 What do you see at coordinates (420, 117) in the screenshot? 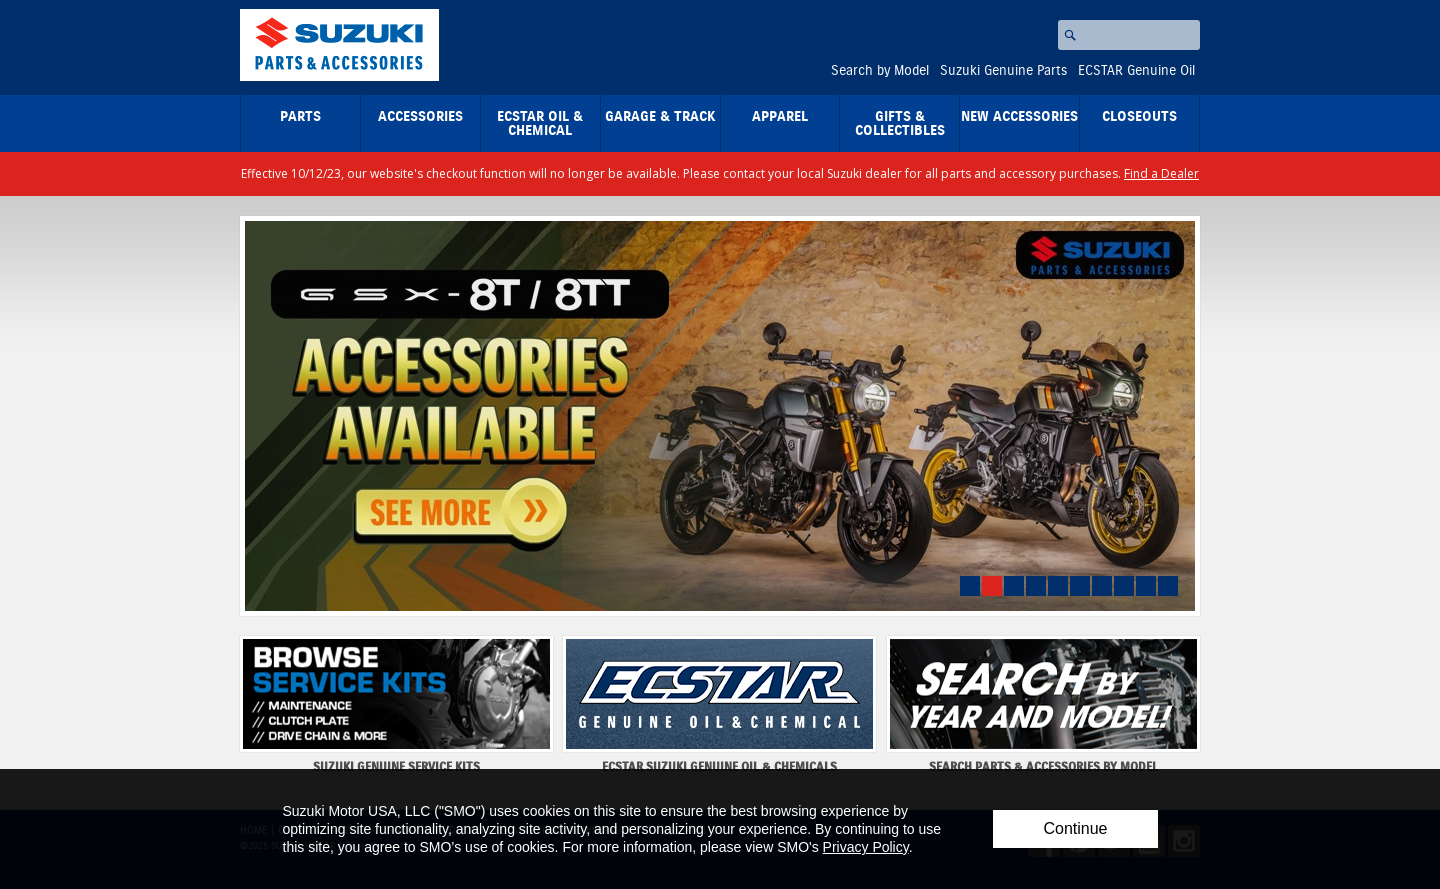
I see `Accessories` at bounding box center [420, 117].